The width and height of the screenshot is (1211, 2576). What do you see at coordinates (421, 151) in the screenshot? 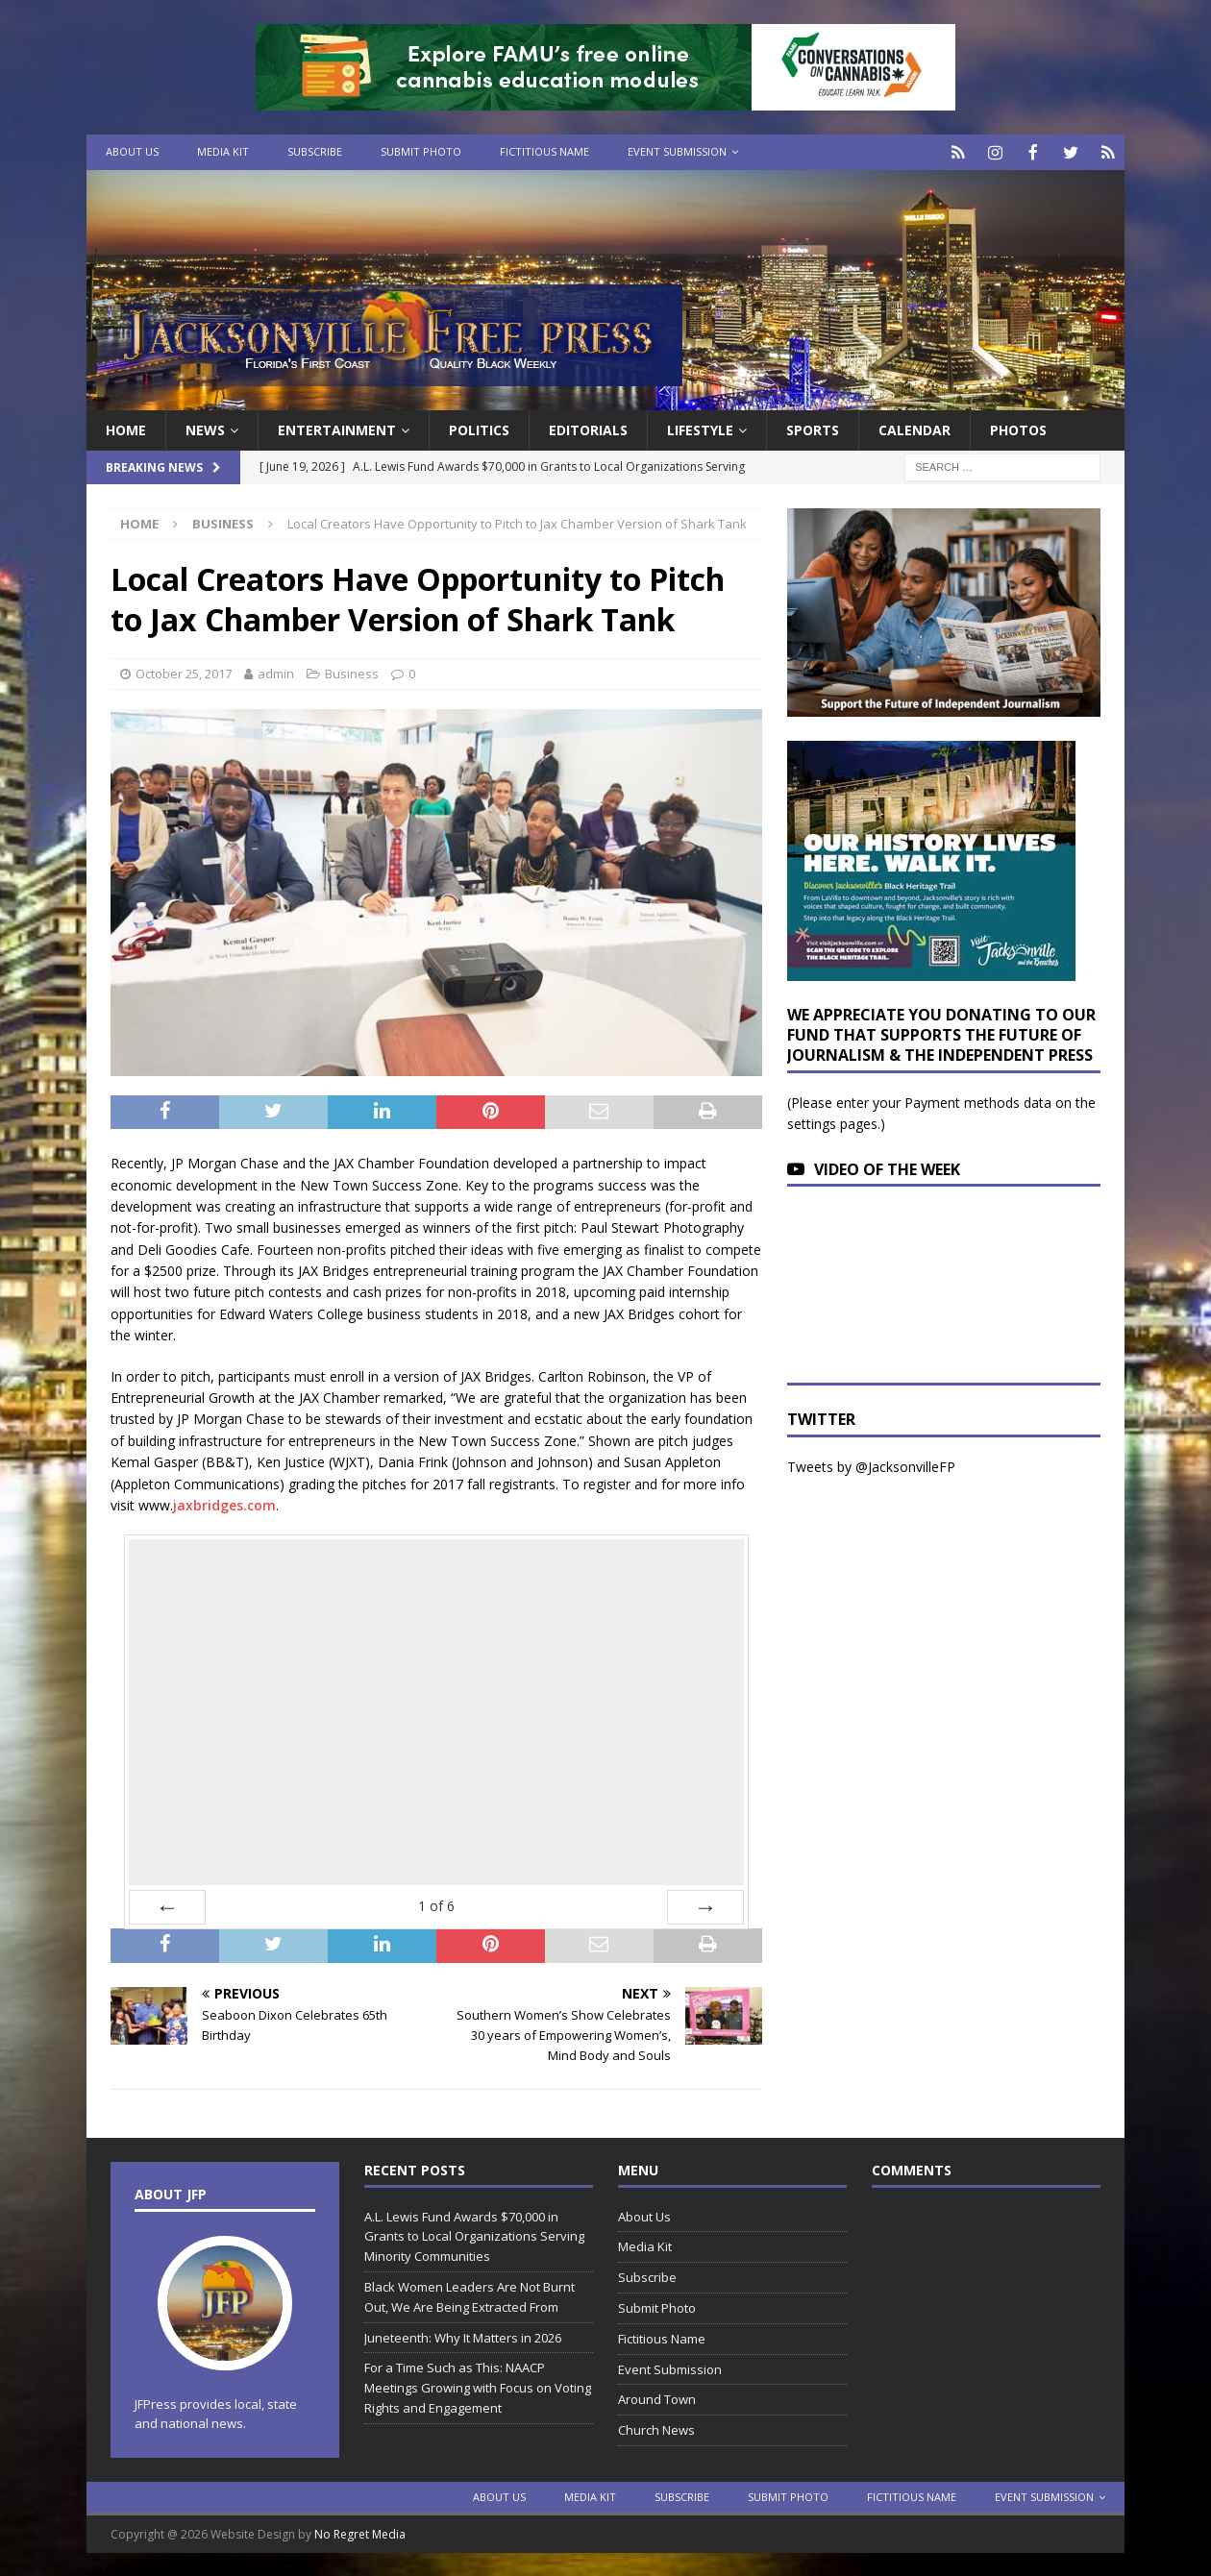
I see `Submit Photo` at bounding box center [421, 151].